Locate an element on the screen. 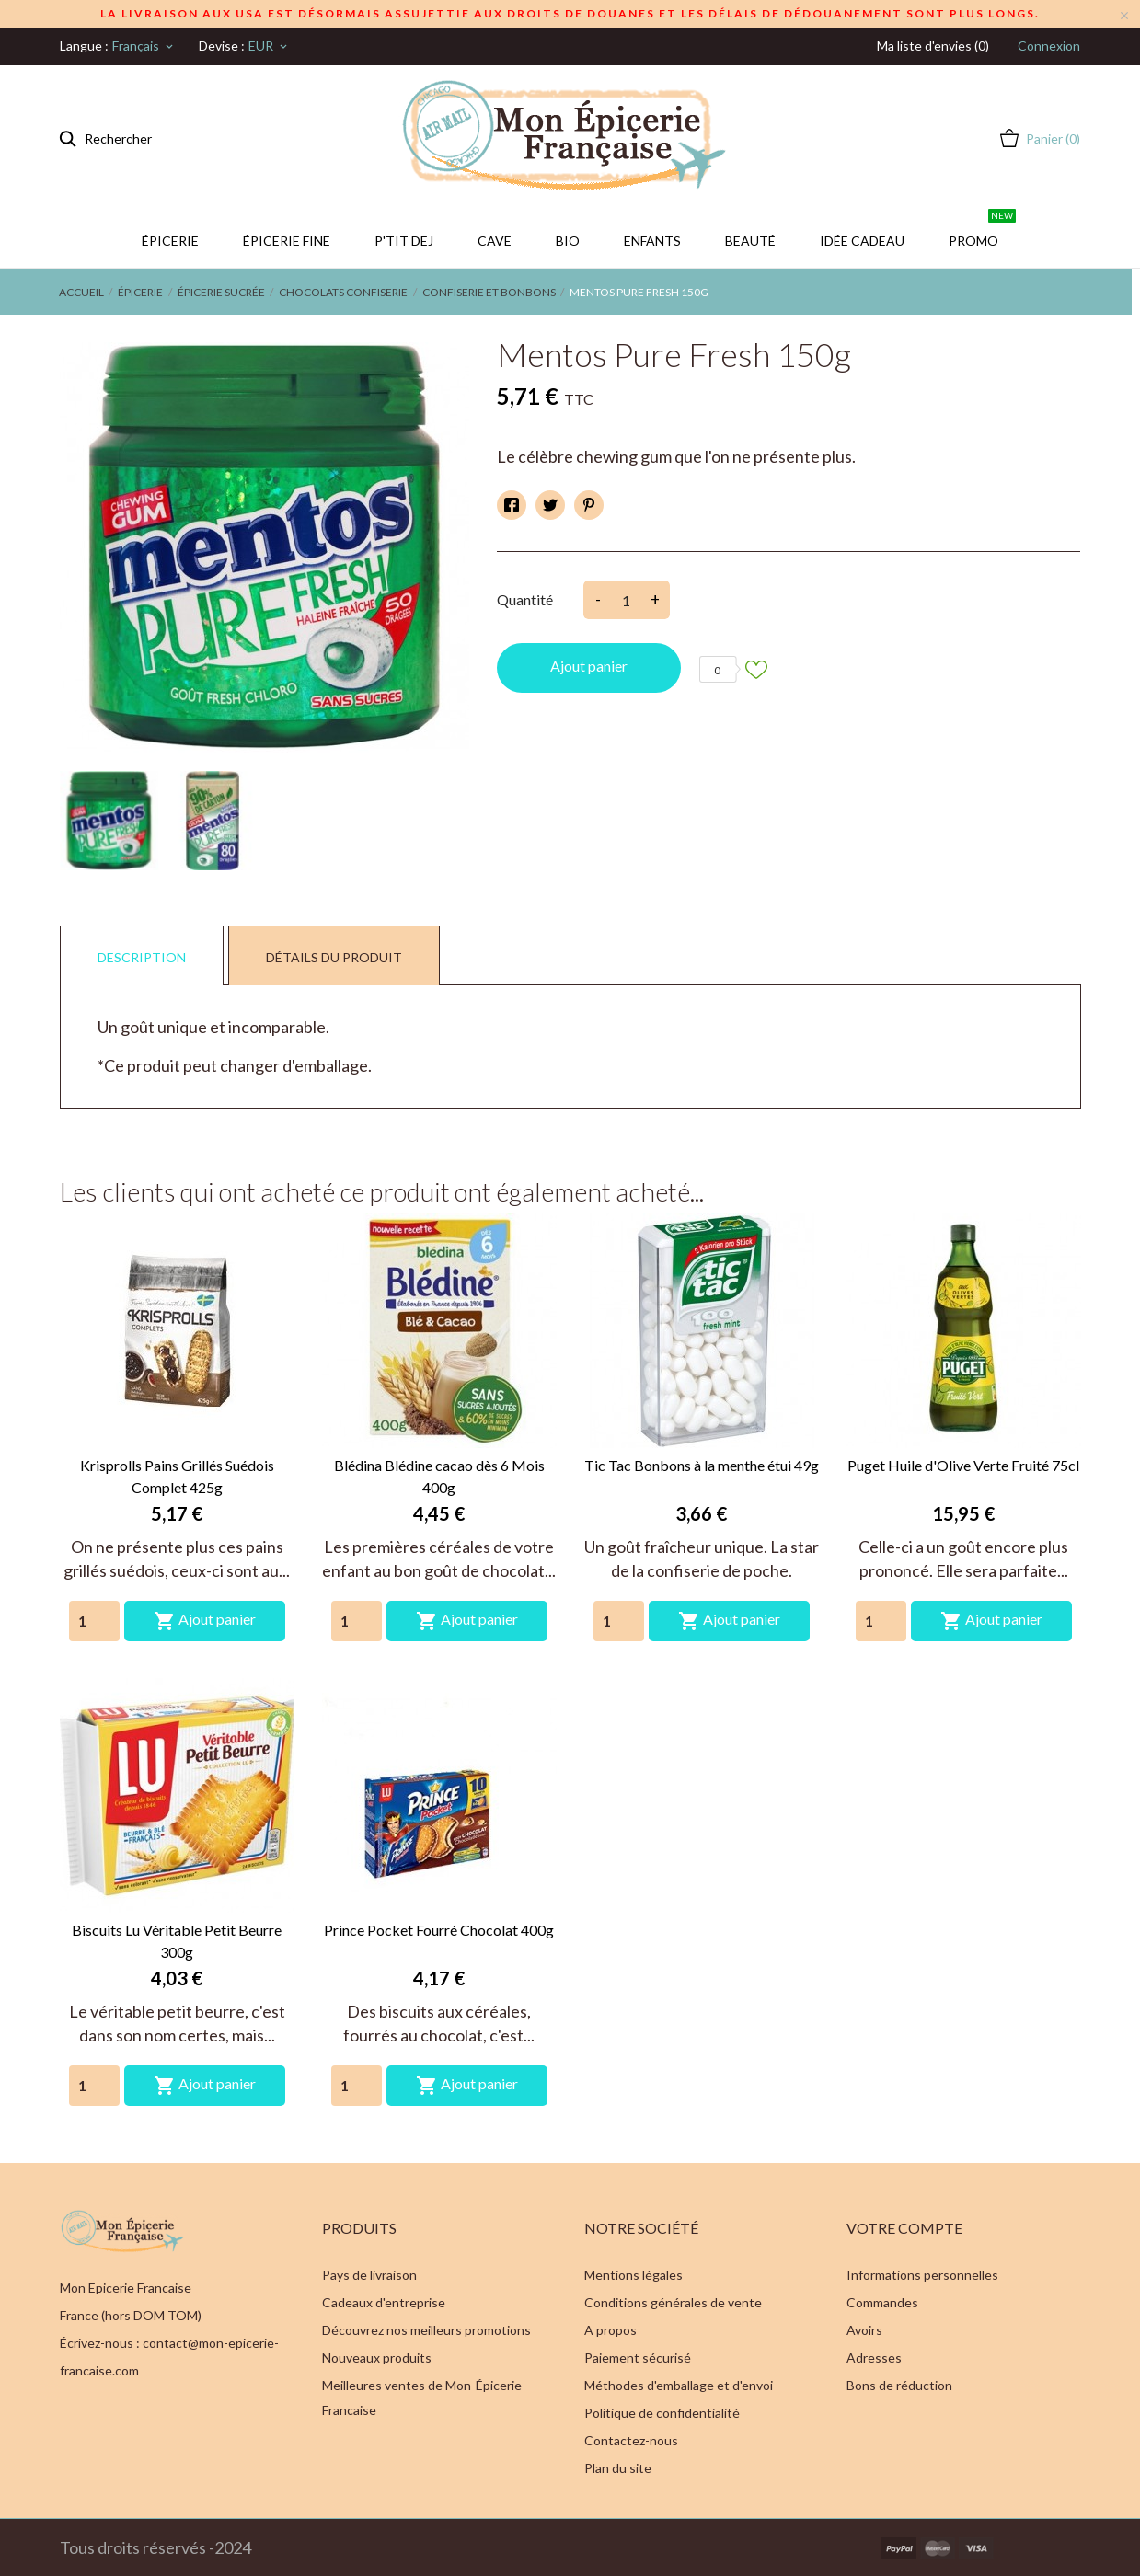  [Sélecteur de devise] is located at coordinates (269, 46).